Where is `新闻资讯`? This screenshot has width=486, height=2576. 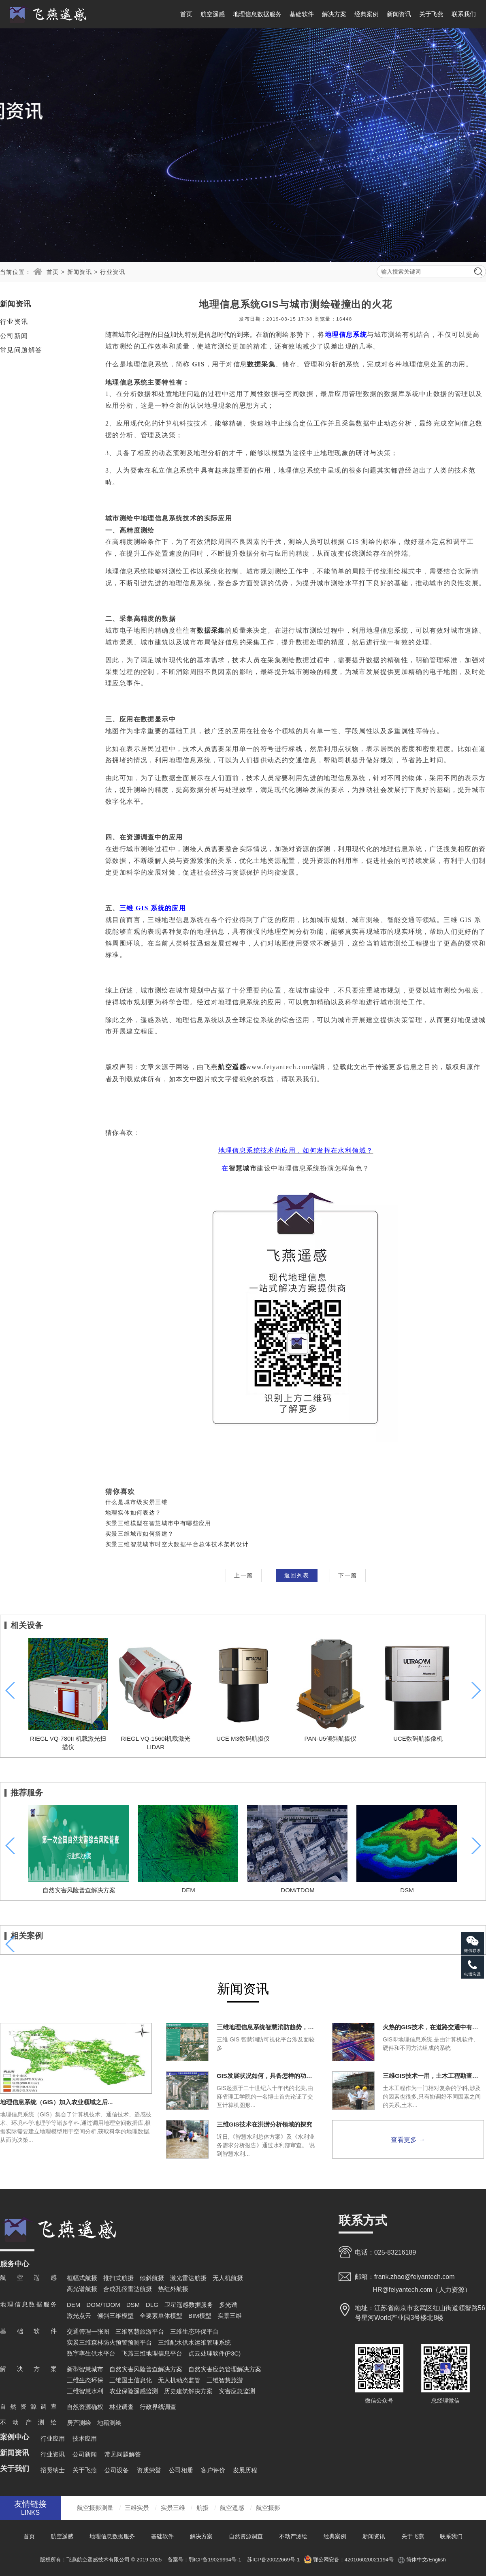 新闻资讯 is located at coordinates (399, 14).